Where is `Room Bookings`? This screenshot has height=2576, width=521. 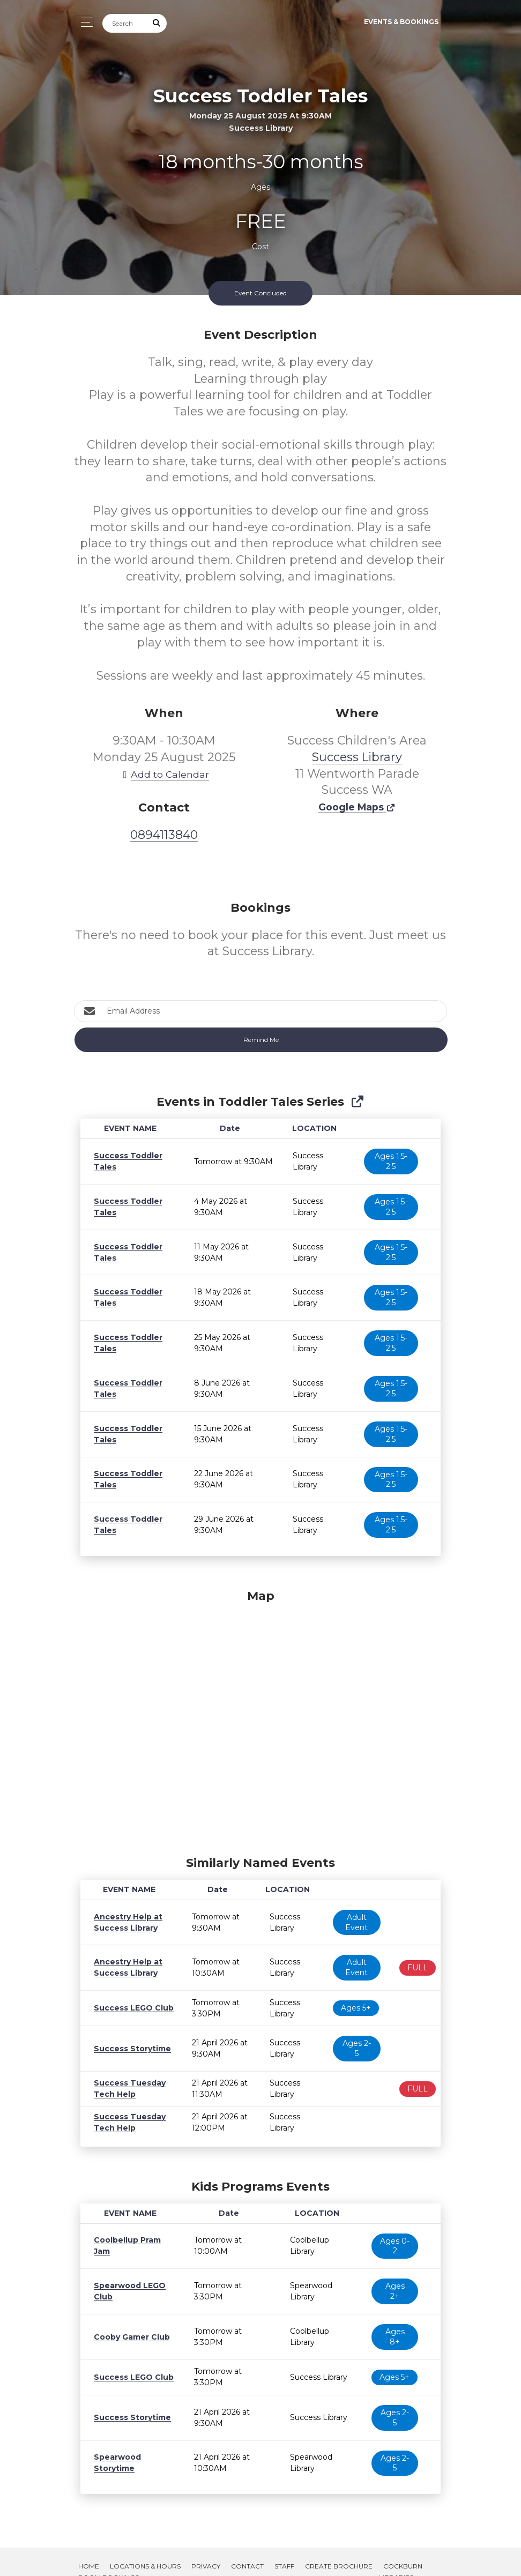
Room Bookings is located at coordinates (108, 2557).